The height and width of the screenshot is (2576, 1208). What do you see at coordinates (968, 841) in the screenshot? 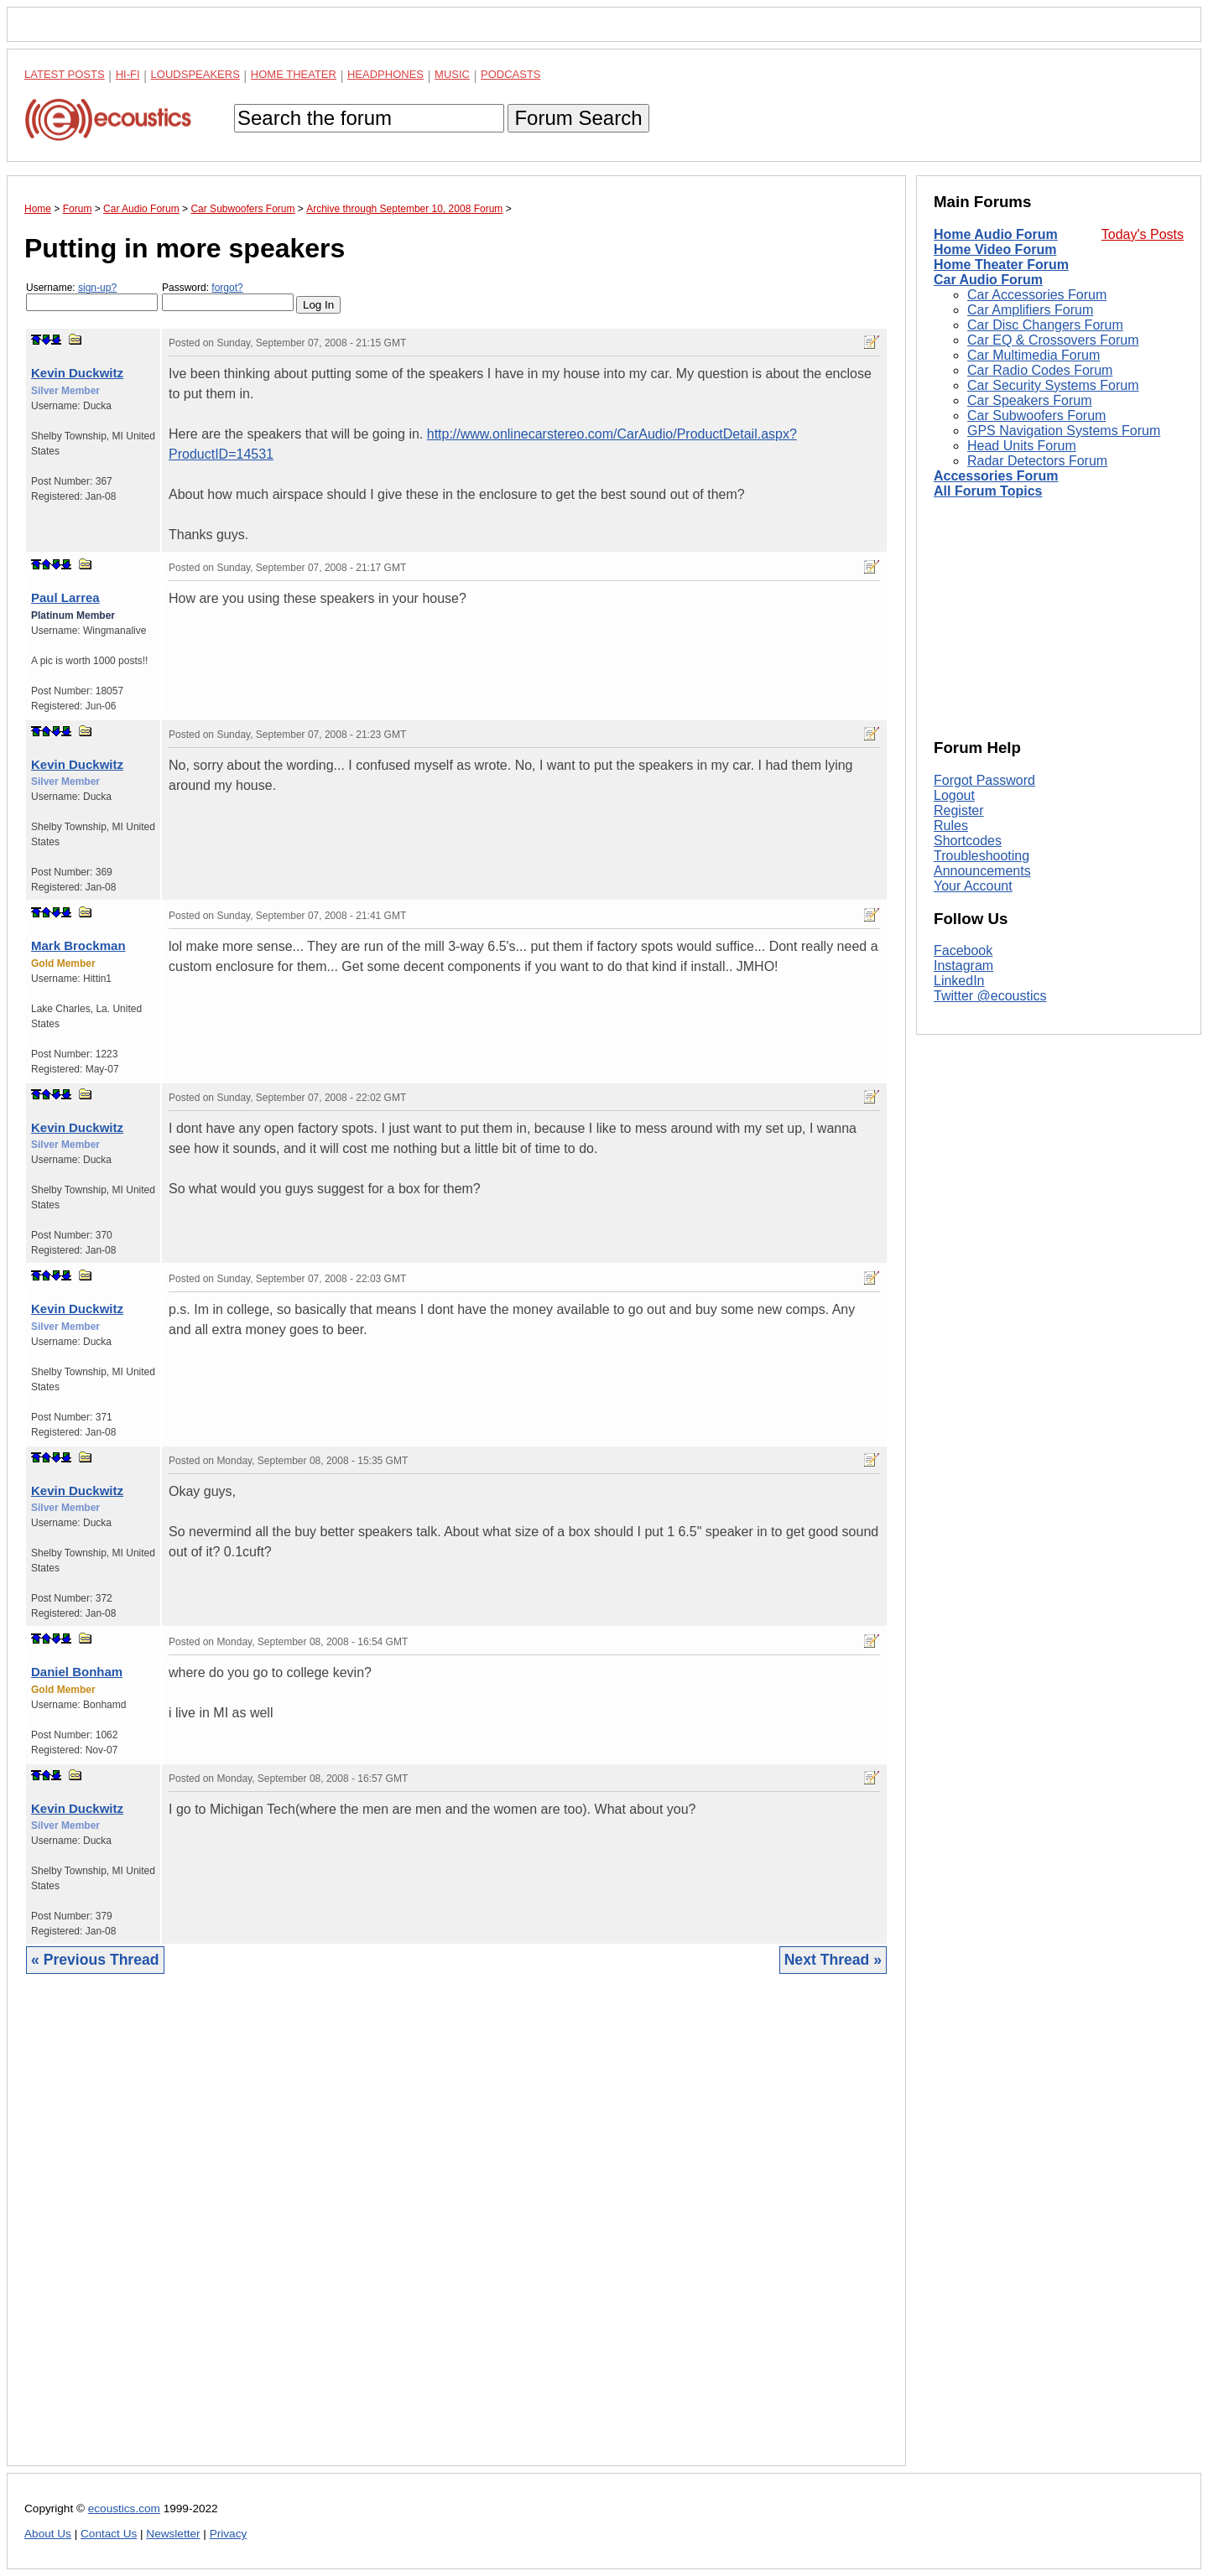
I see `Shortcodes` at bounding box center [968, 841].